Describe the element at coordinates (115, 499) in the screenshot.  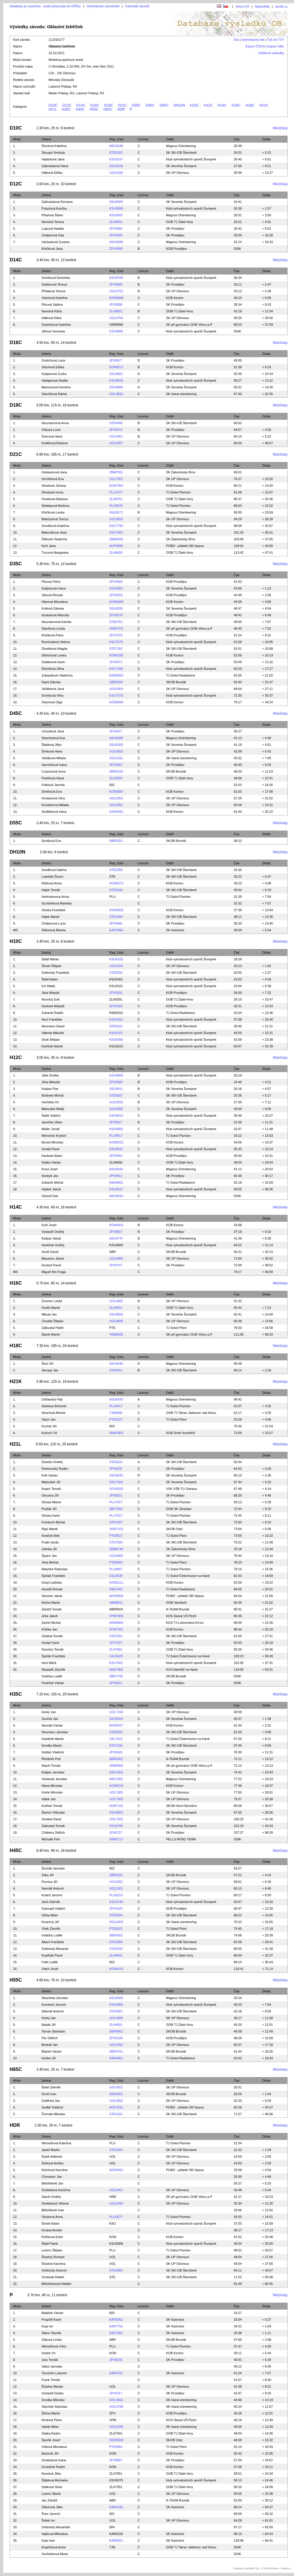
I see `ZLH8751` at that location.